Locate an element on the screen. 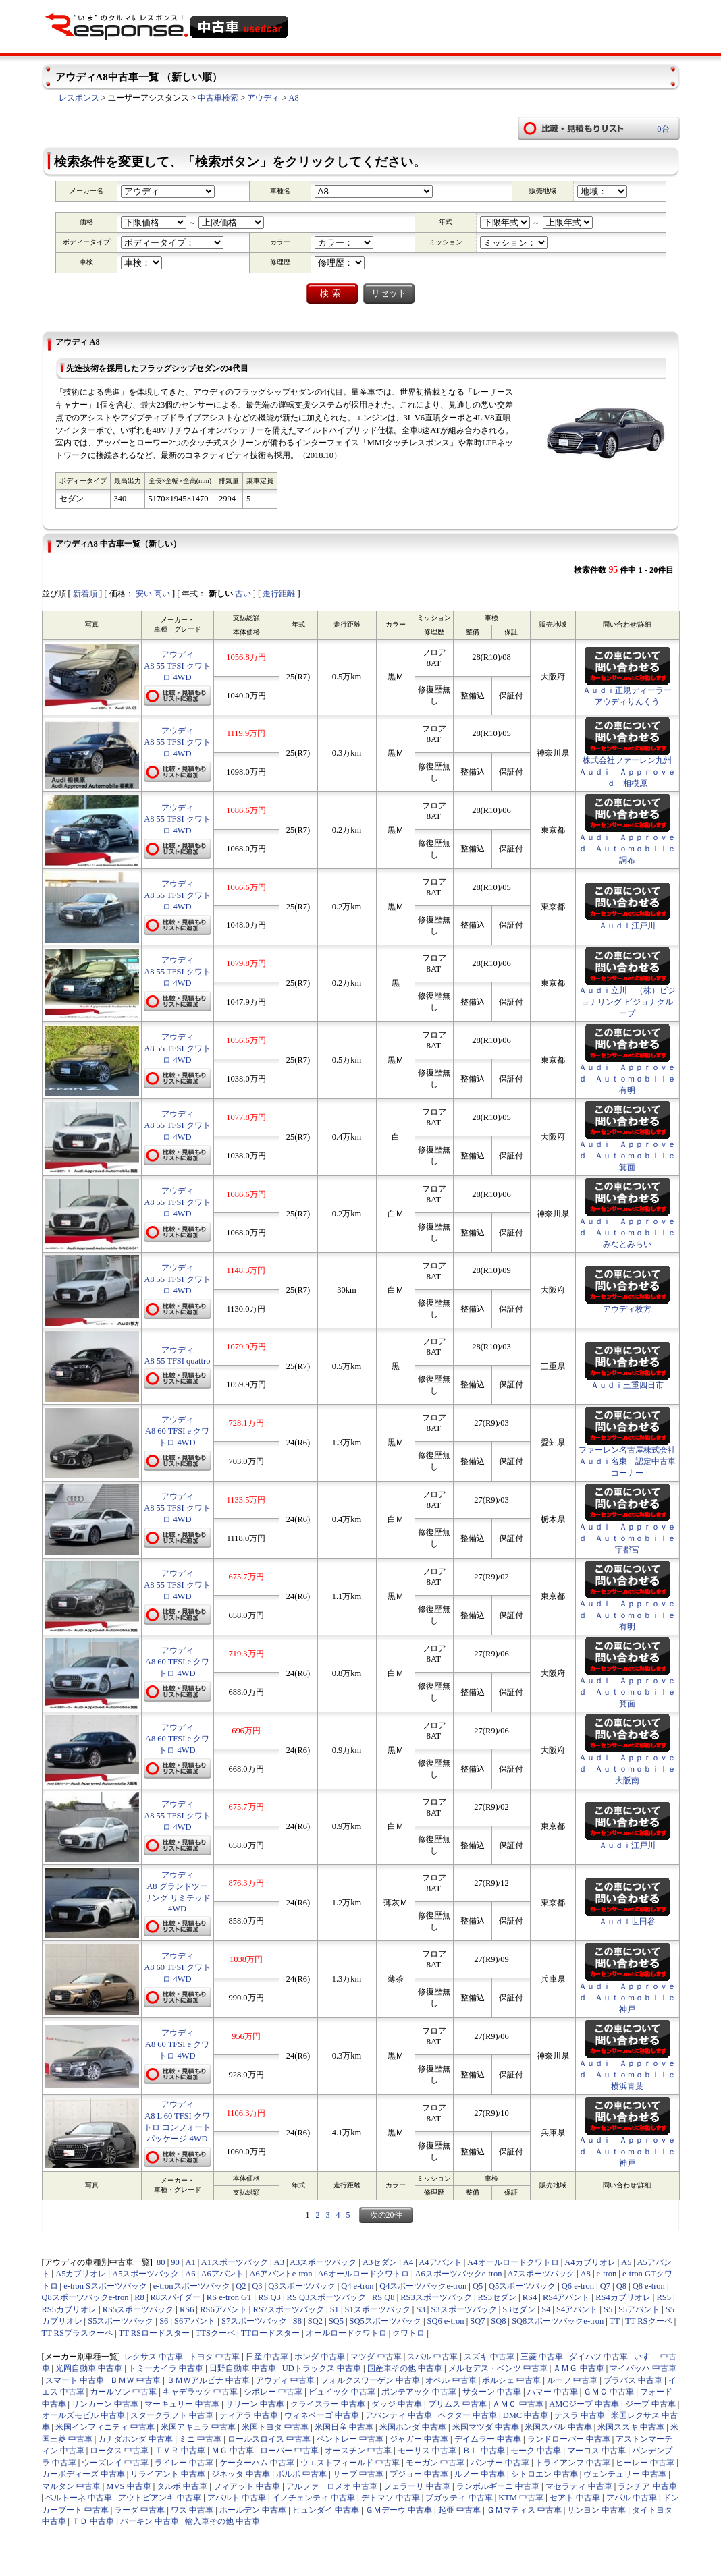 This screenshot has width=721, height=2576. ウィネベーゴ 中古車 is located at coordinates (321, 2415).